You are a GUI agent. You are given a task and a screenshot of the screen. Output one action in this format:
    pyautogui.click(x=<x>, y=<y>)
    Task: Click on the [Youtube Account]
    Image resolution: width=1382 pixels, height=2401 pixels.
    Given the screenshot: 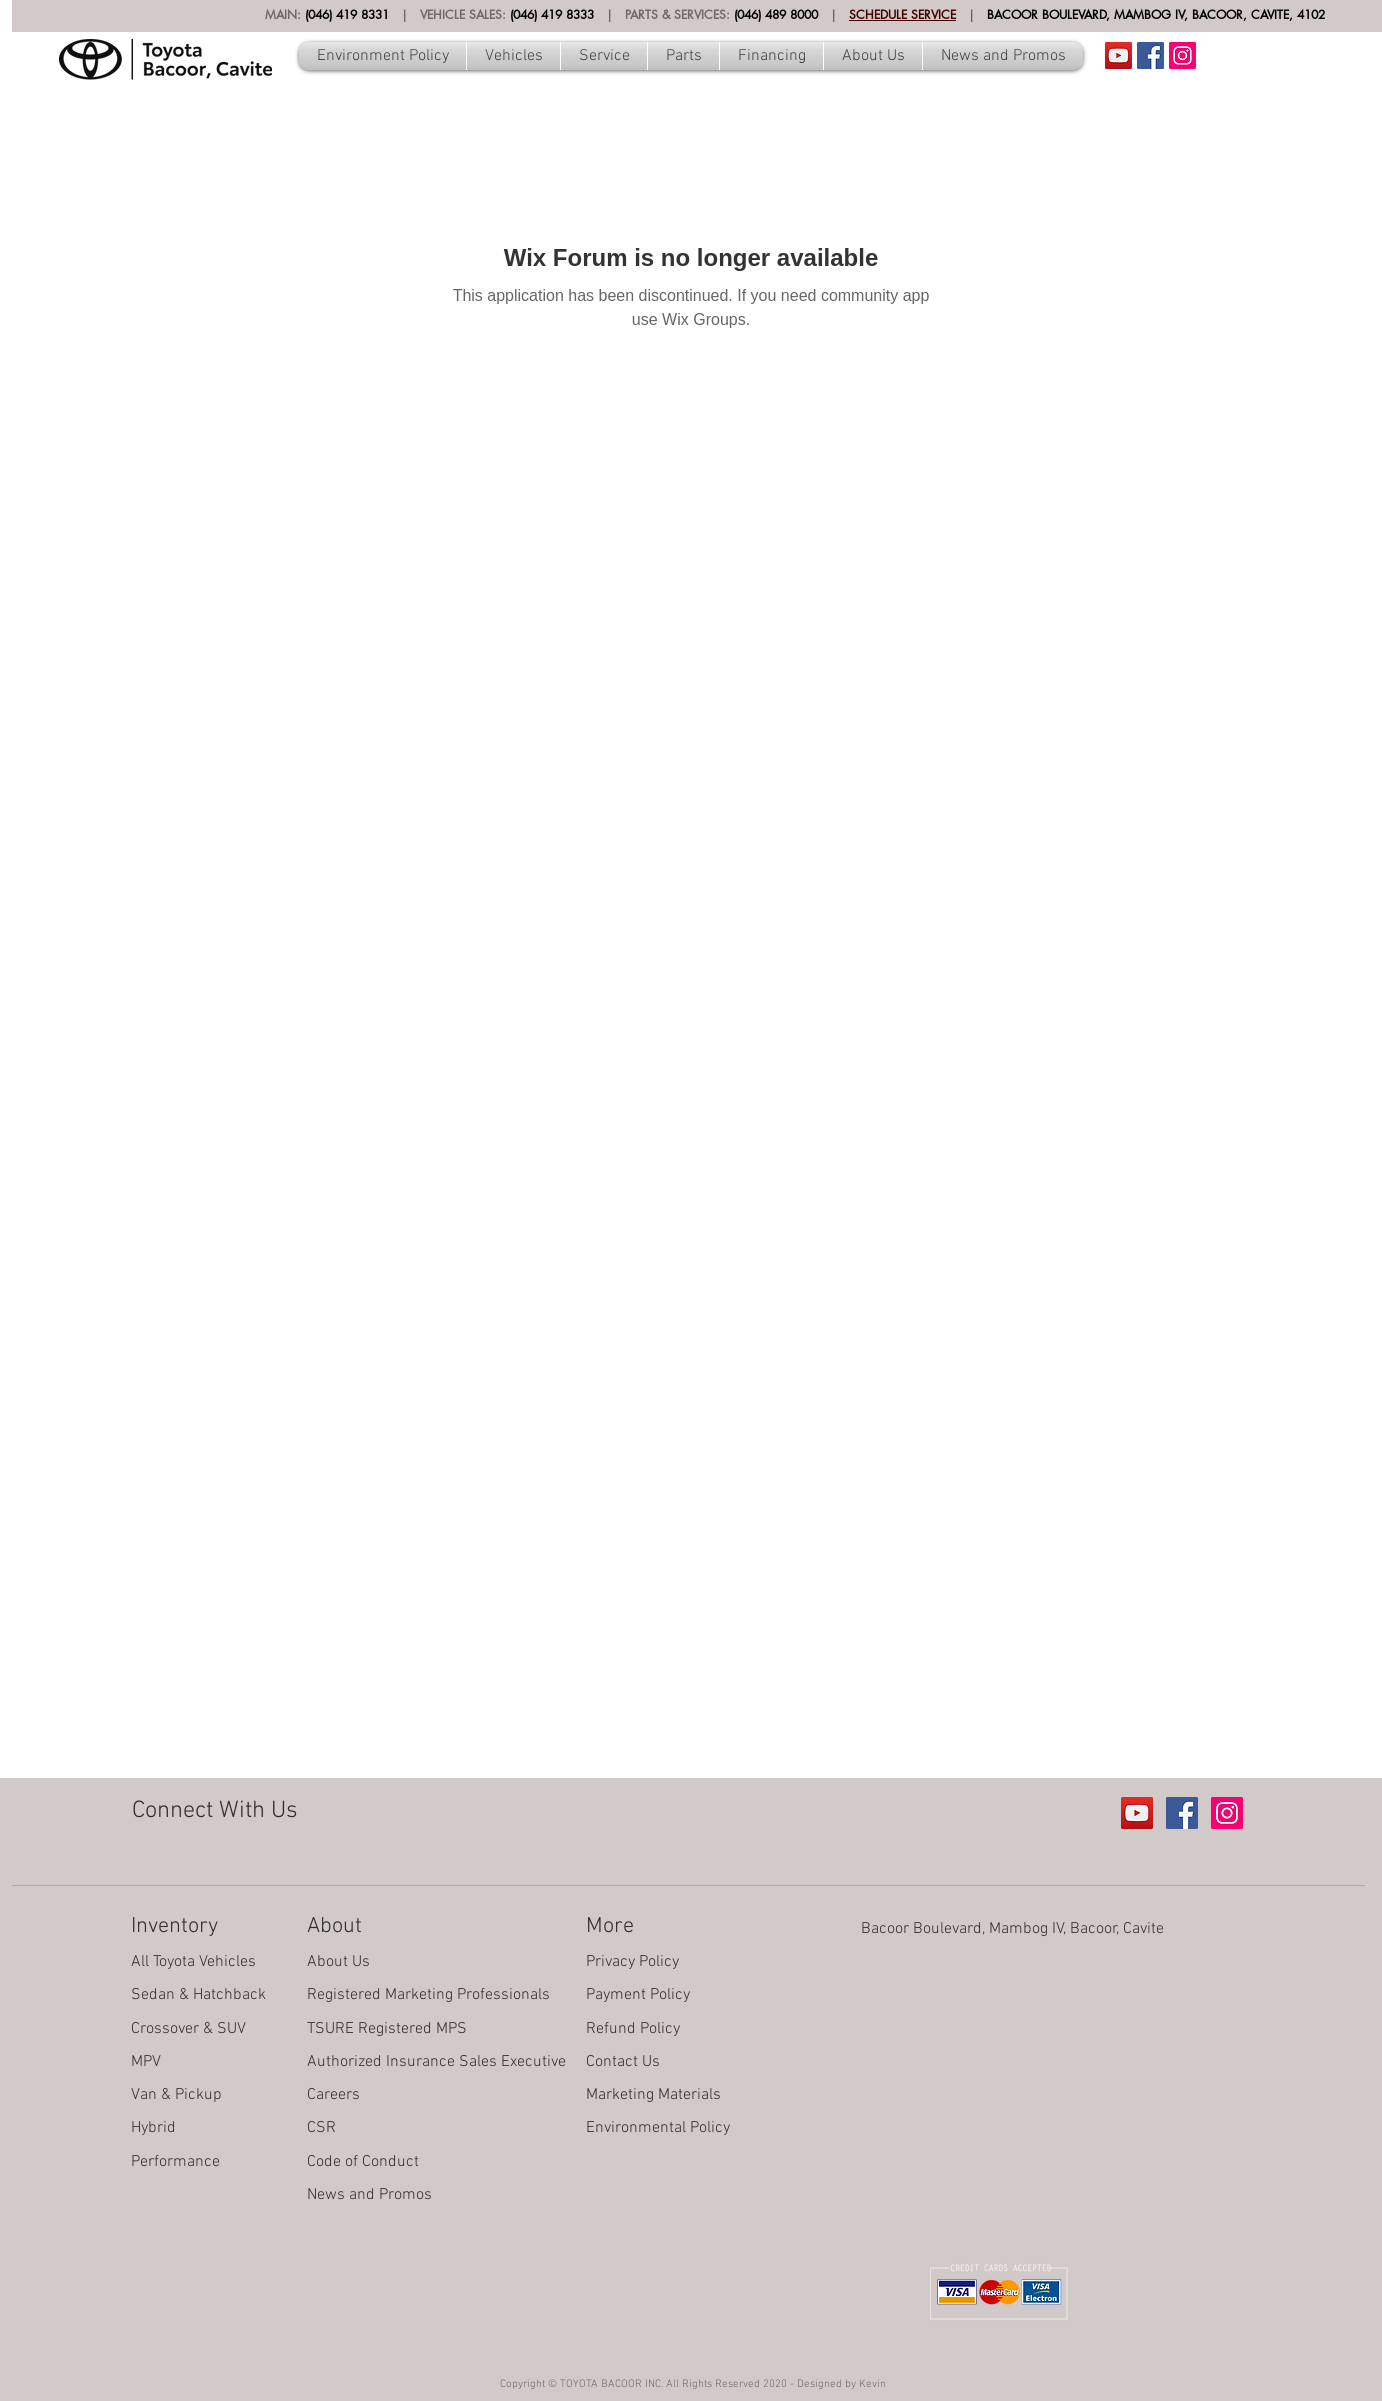 What is the action you would take?
    pyautogui.click(x=1118, y=55)
    